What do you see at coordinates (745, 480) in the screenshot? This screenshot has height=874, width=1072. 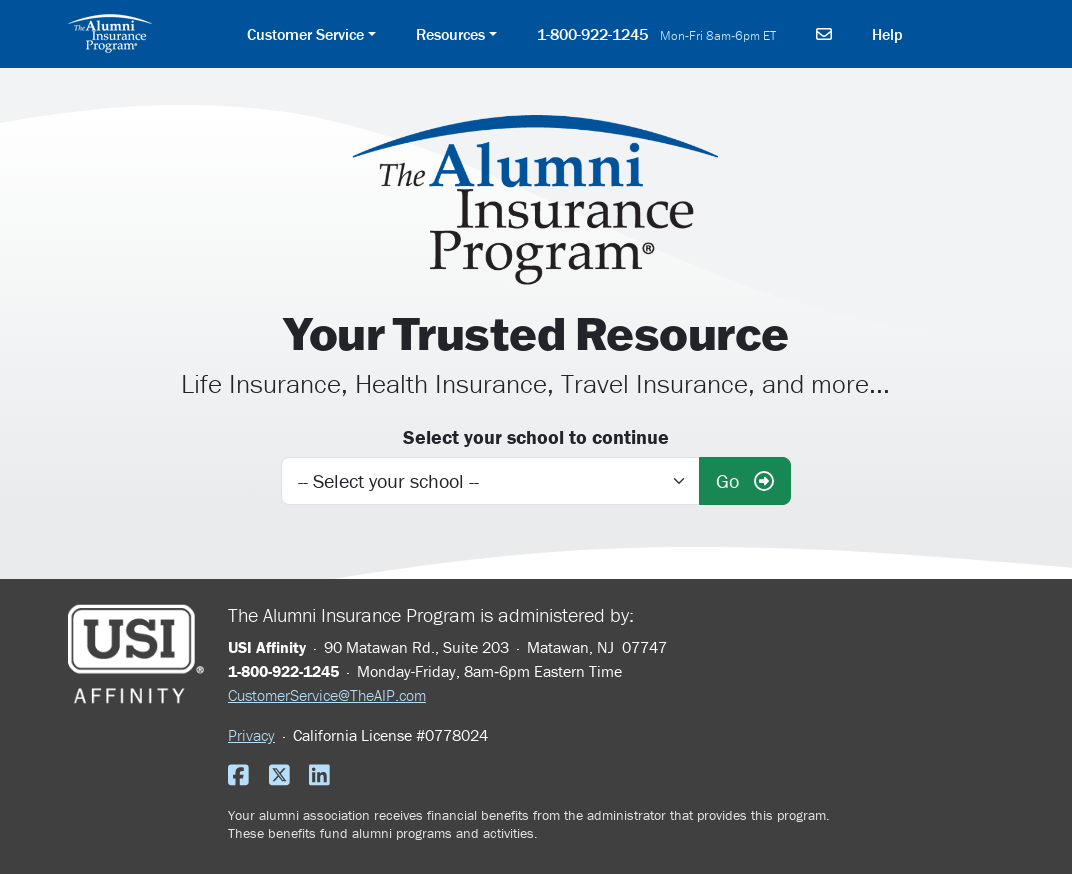 I see `Go` at bounding box center [745, 480].